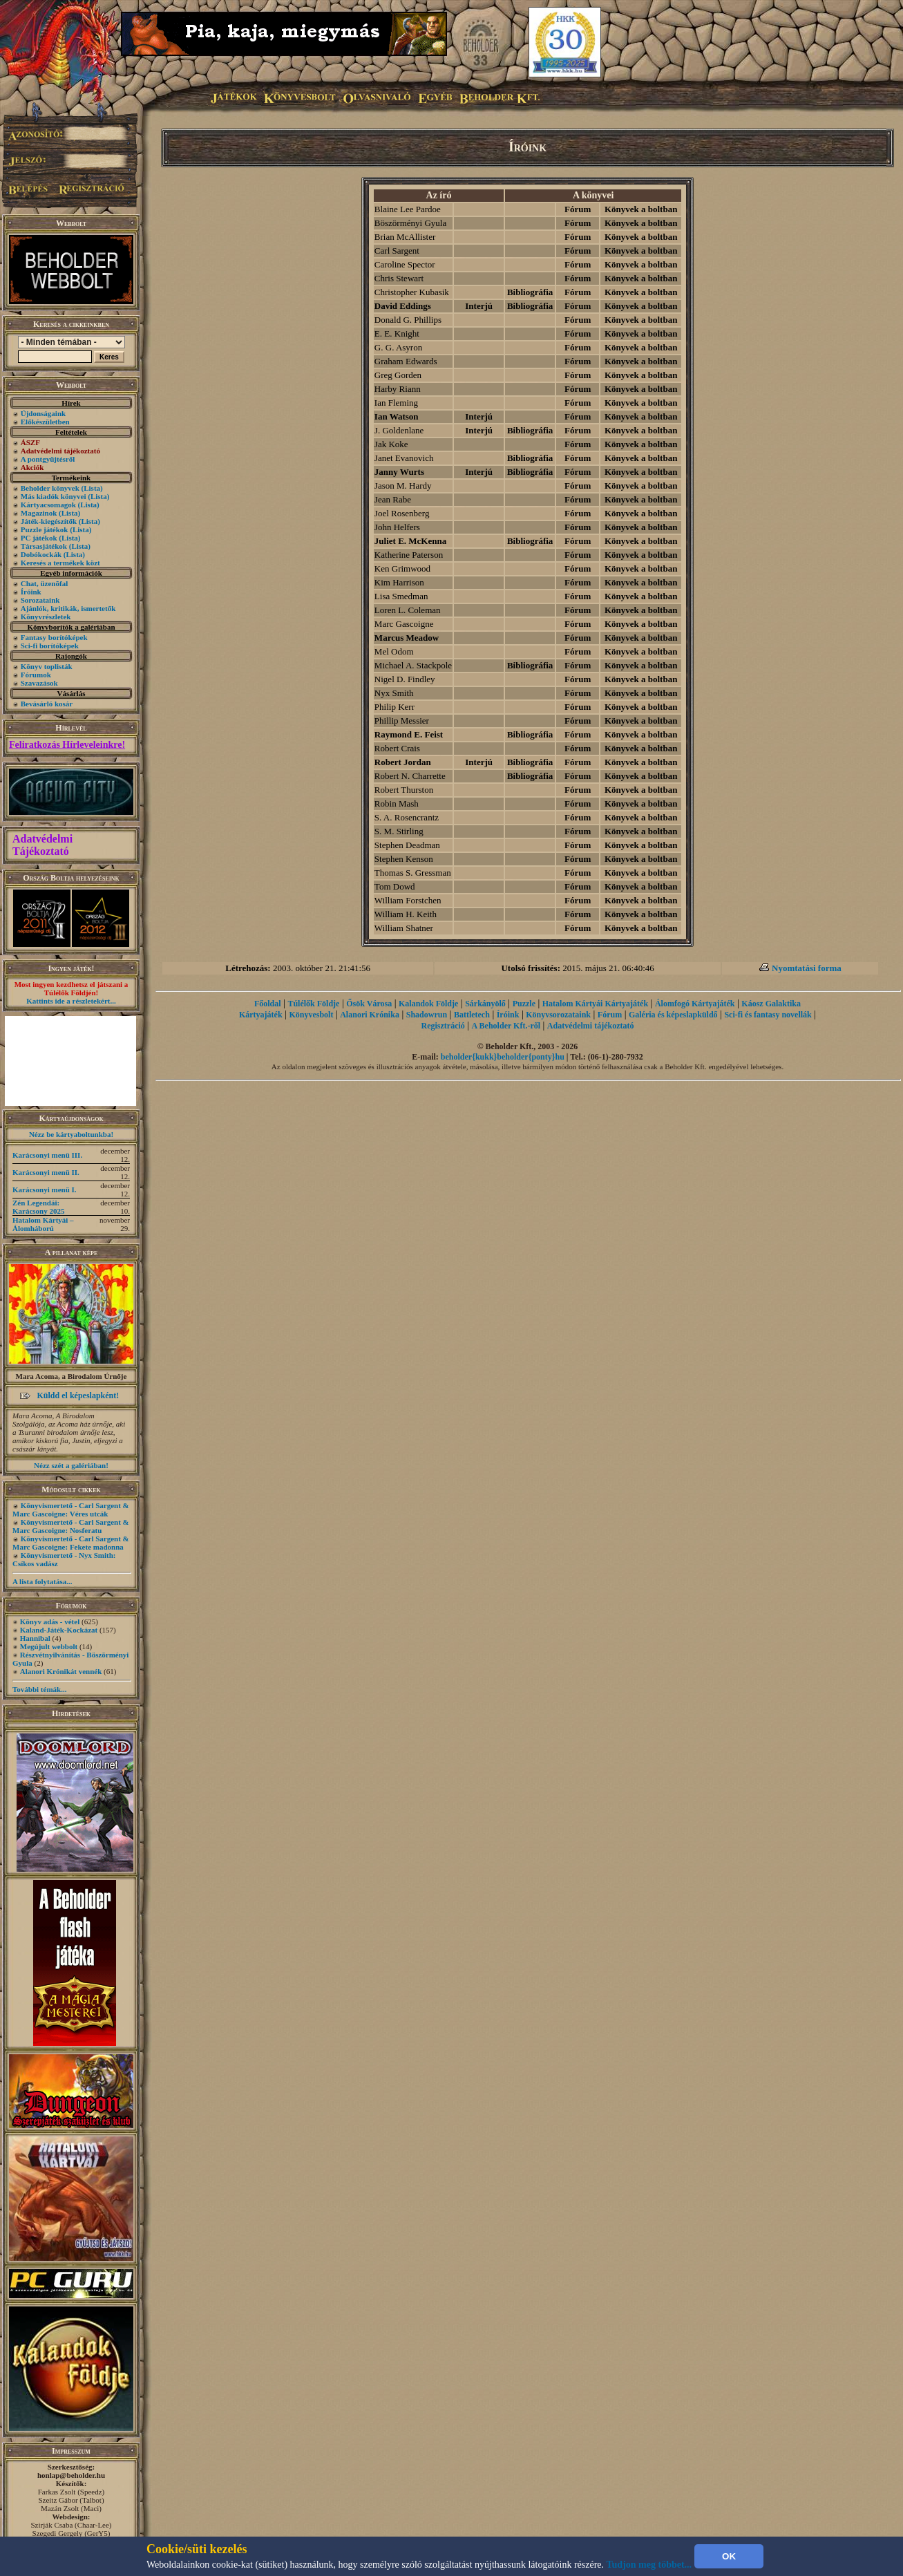 This screenshot has width=903, height=2576. Describe the element at coordinates (71, 1465) in the screenshot. I see `Nézz szét a galériában!` at that location.